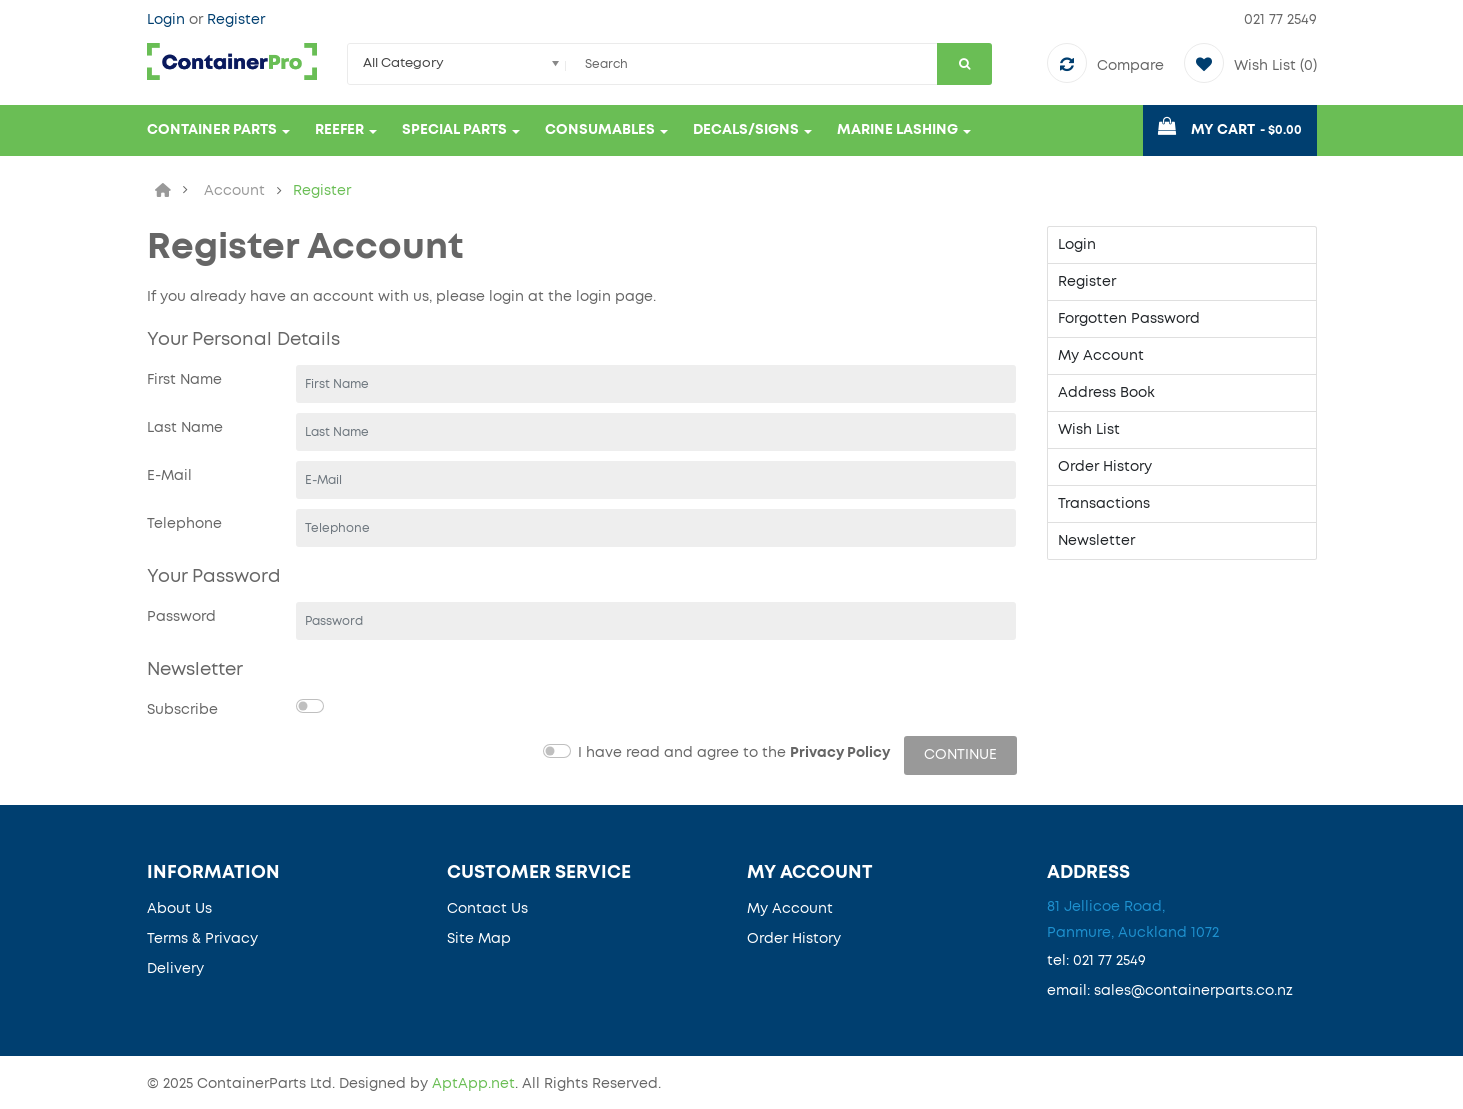 The width and height of the screenshot is (1463, 1109). What do you see at coordinates (1089, 430) in the screenshot?
I see `Wish List` at bounding box center [1089, 430].